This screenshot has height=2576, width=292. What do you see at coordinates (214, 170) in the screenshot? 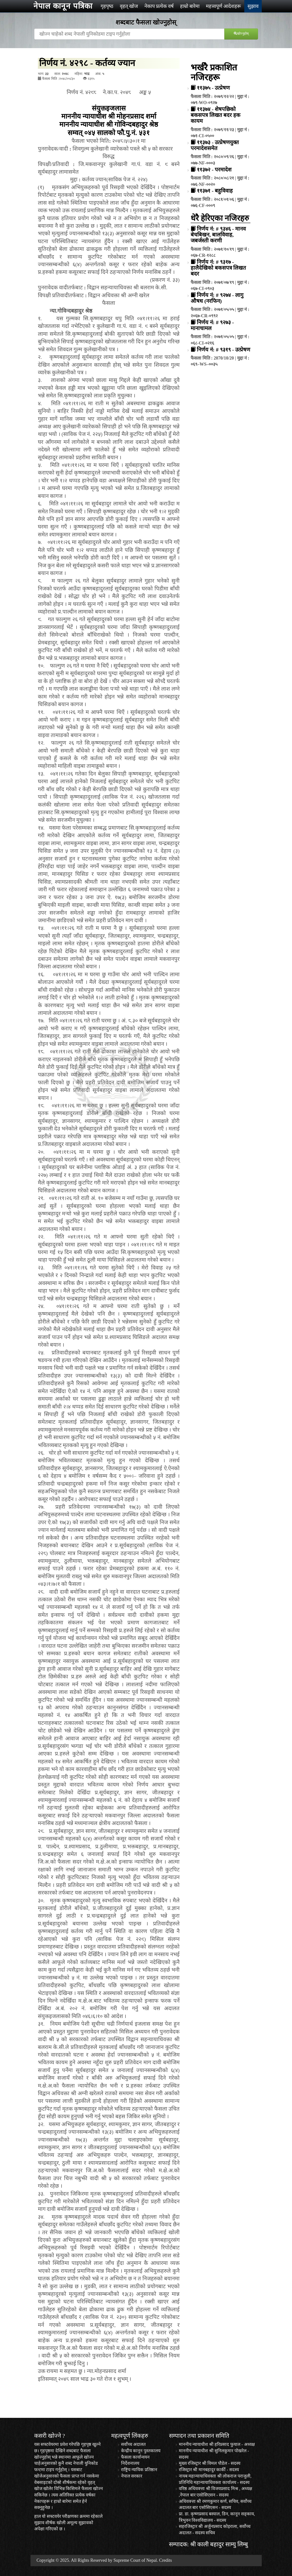
I see `११३७२ - परमादेश` at bounding box center [214, 170].